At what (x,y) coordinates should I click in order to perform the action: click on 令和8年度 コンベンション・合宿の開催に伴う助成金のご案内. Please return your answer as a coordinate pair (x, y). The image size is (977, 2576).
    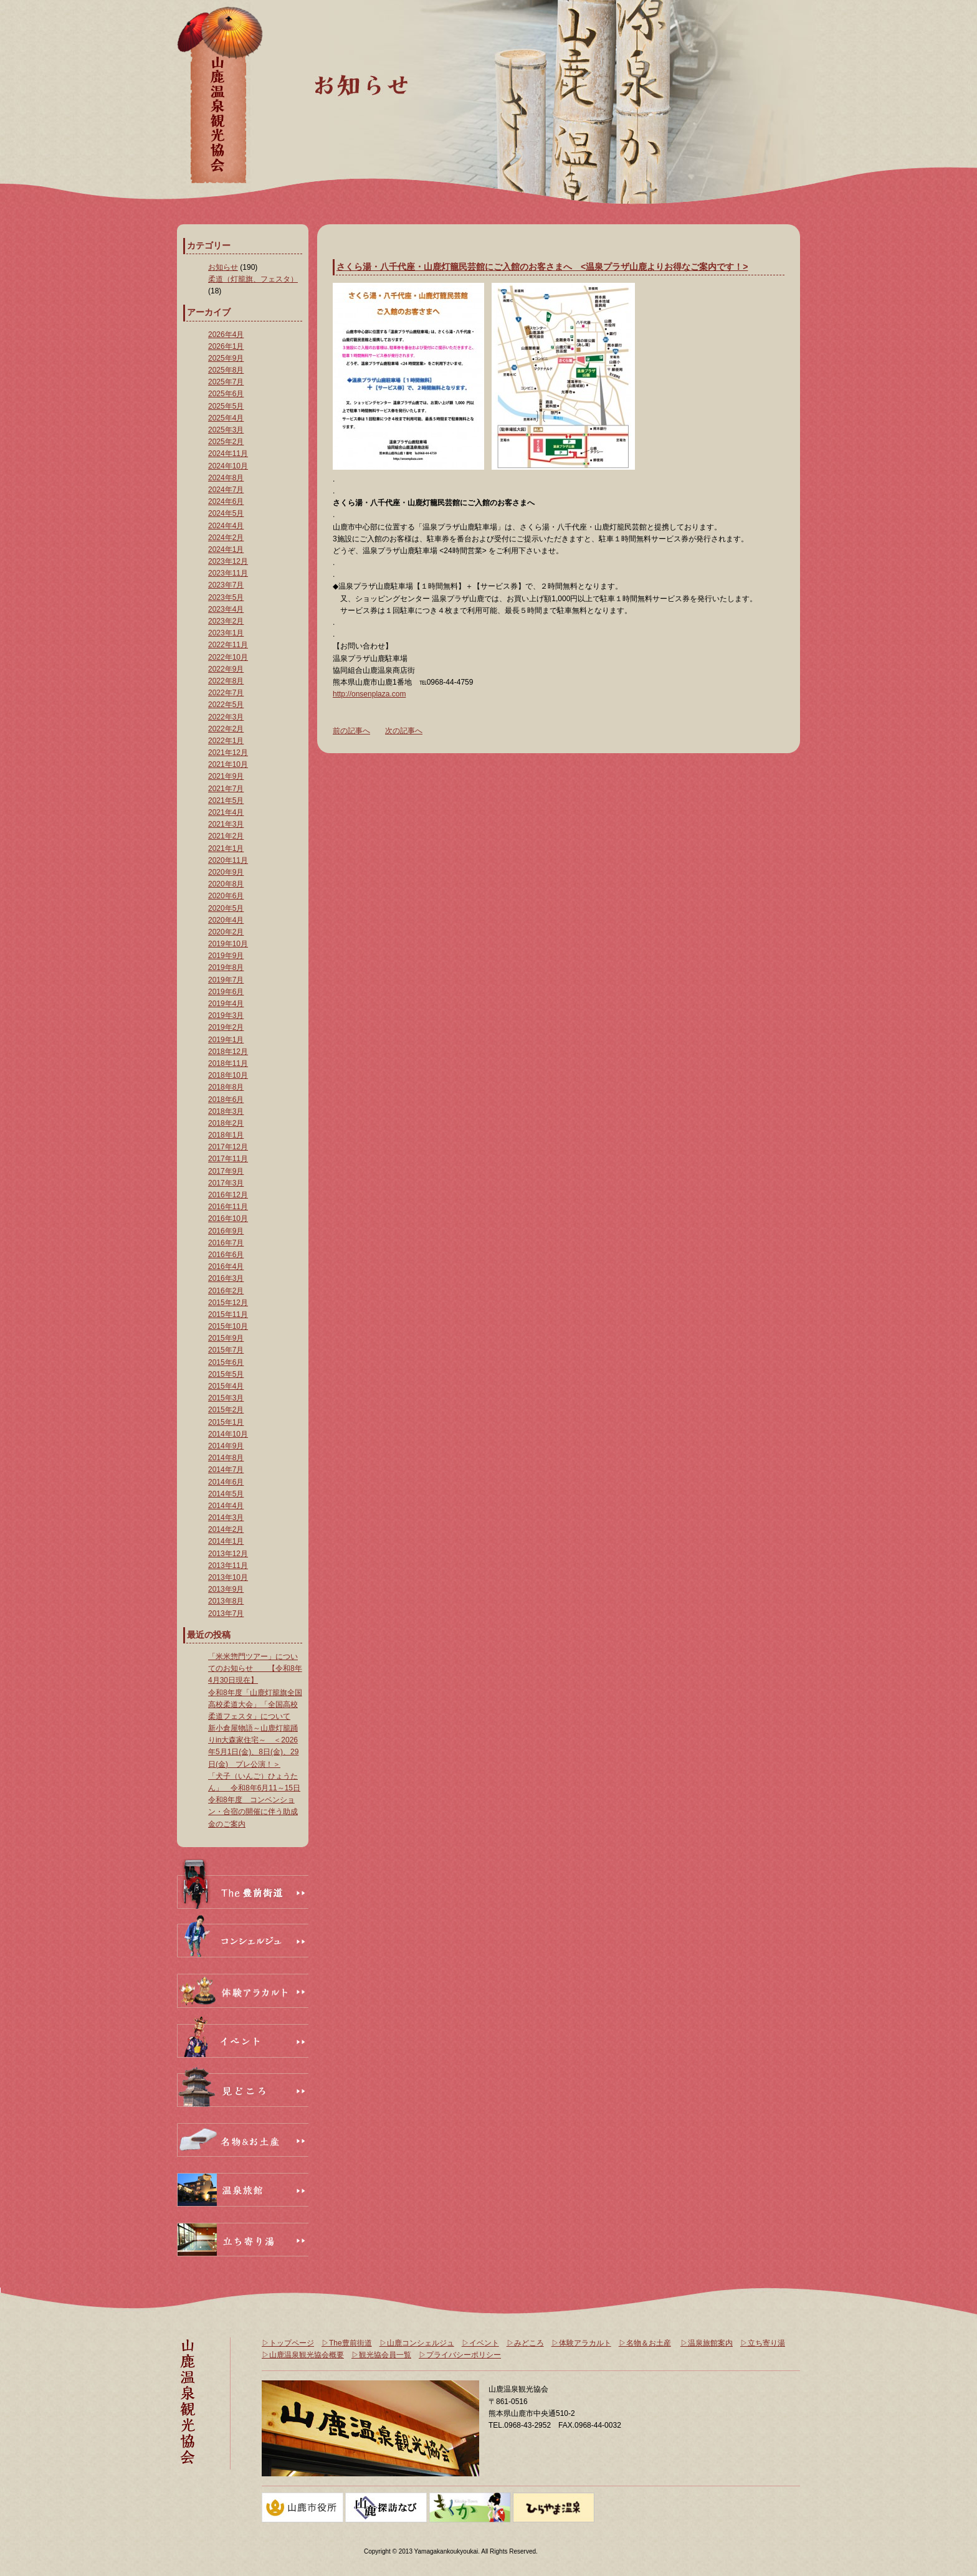
    Looking at the image, I should click on (253, 1811).